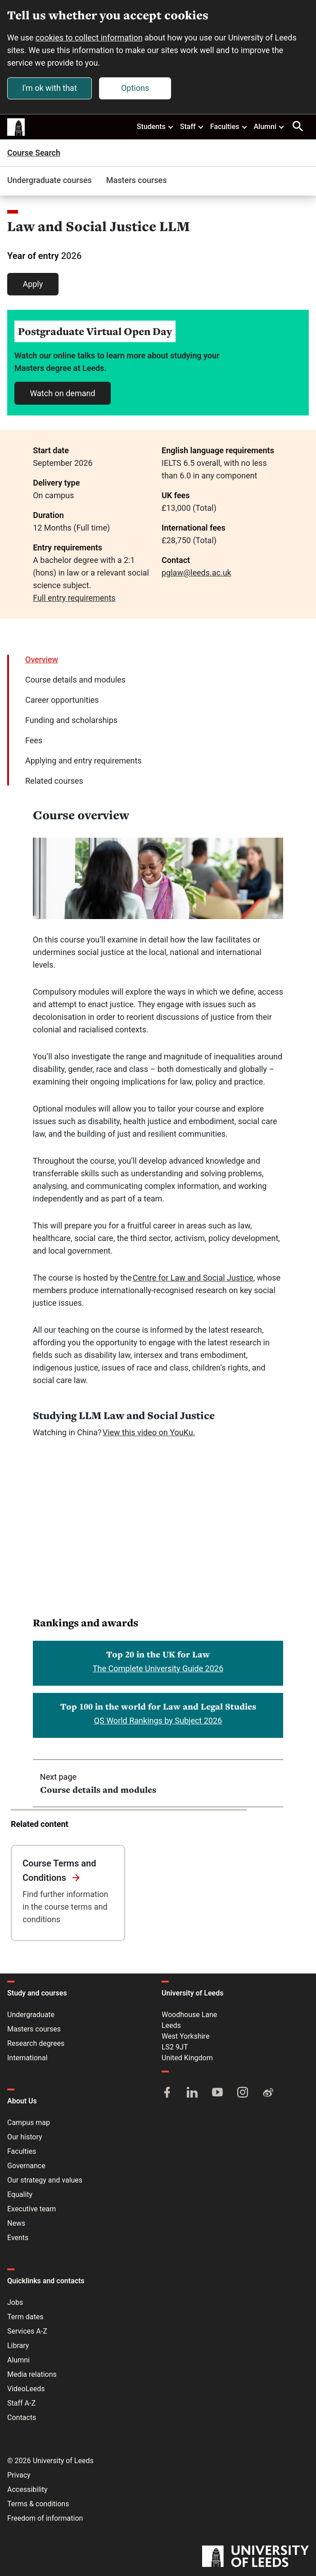  Describe the element at coordinates (49, 88) in the screenshot. I see `I'm ok with that` at that location.